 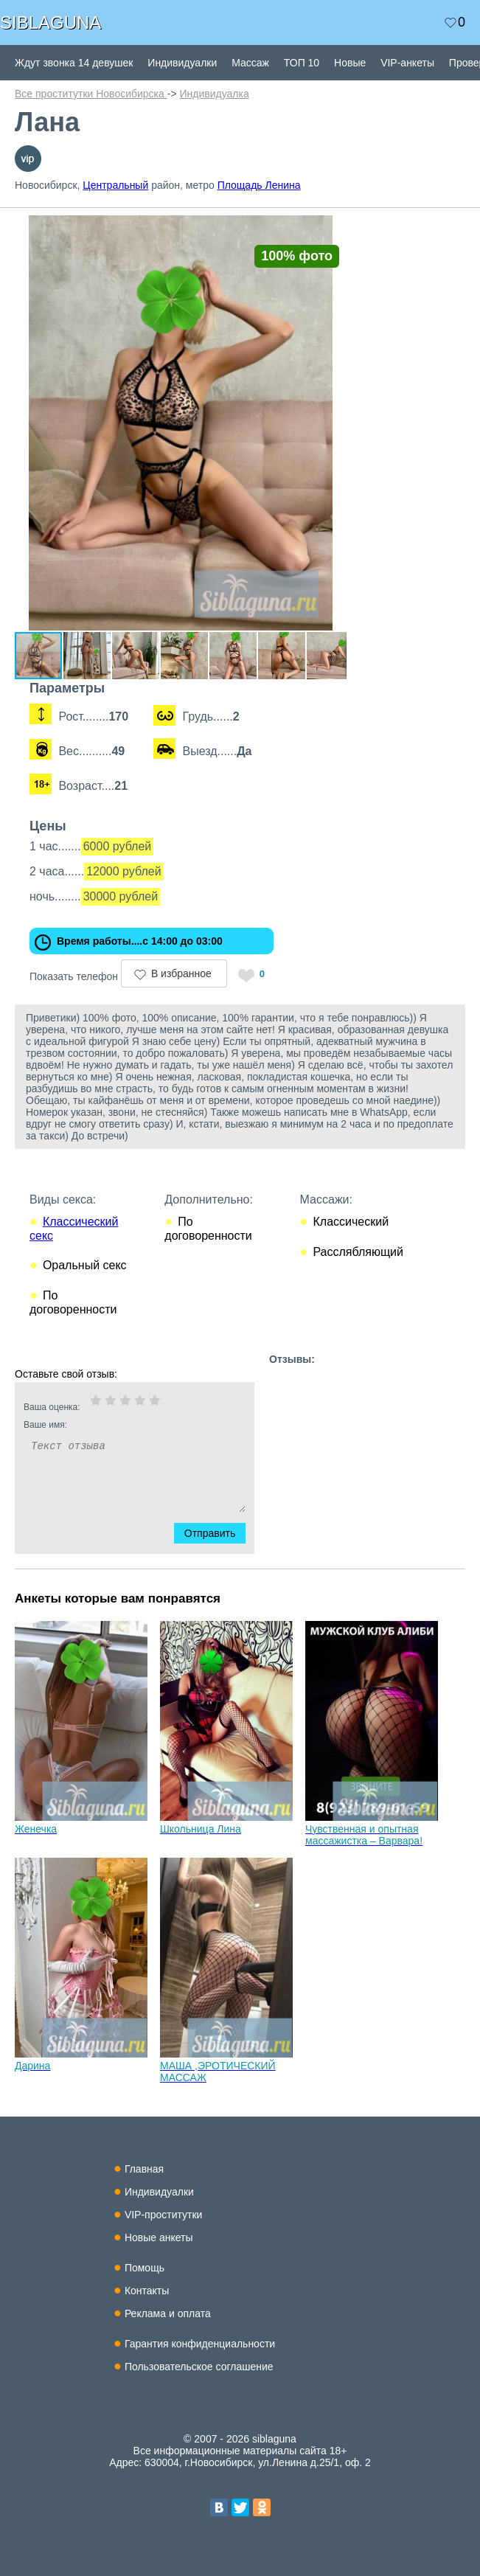 What do you see at coordinates (200, 2344) in the screenshot?
I see `Гарантия конфиденциальности` at bounding box center [200, 2344].